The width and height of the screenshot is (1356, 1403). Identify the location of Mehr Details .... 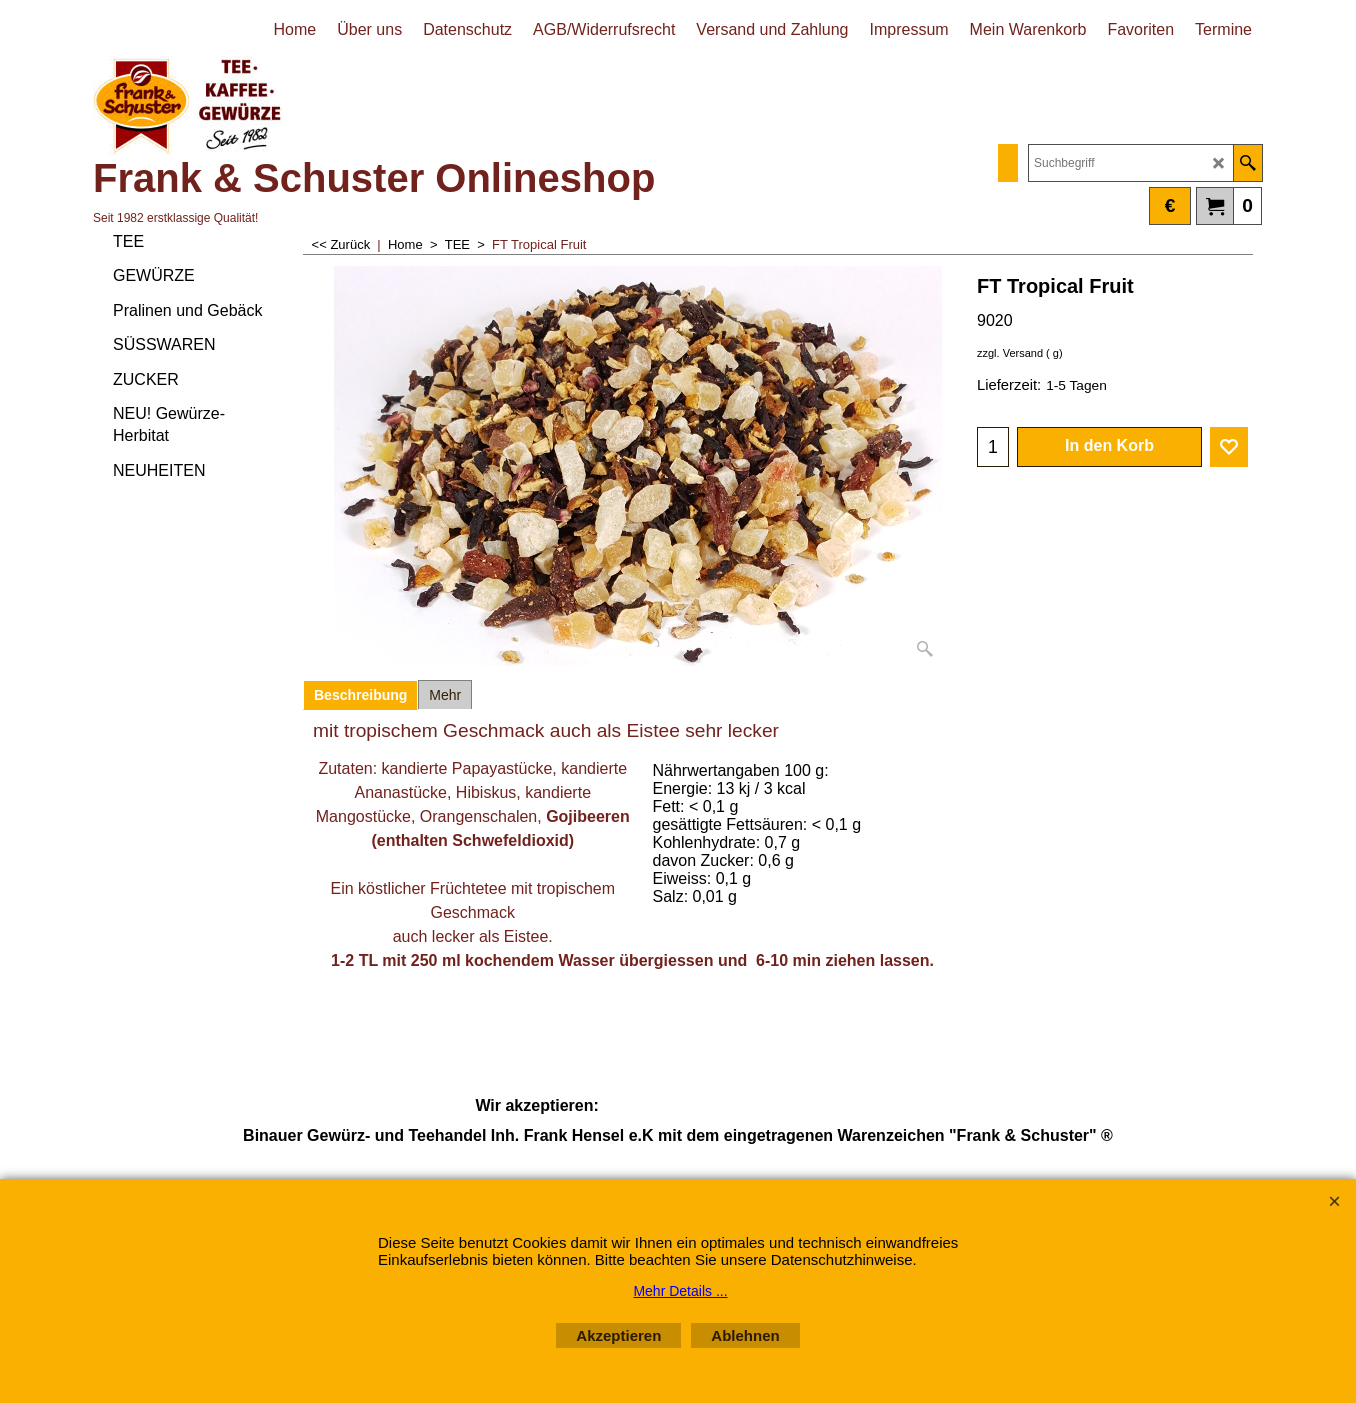
(680, 1291).